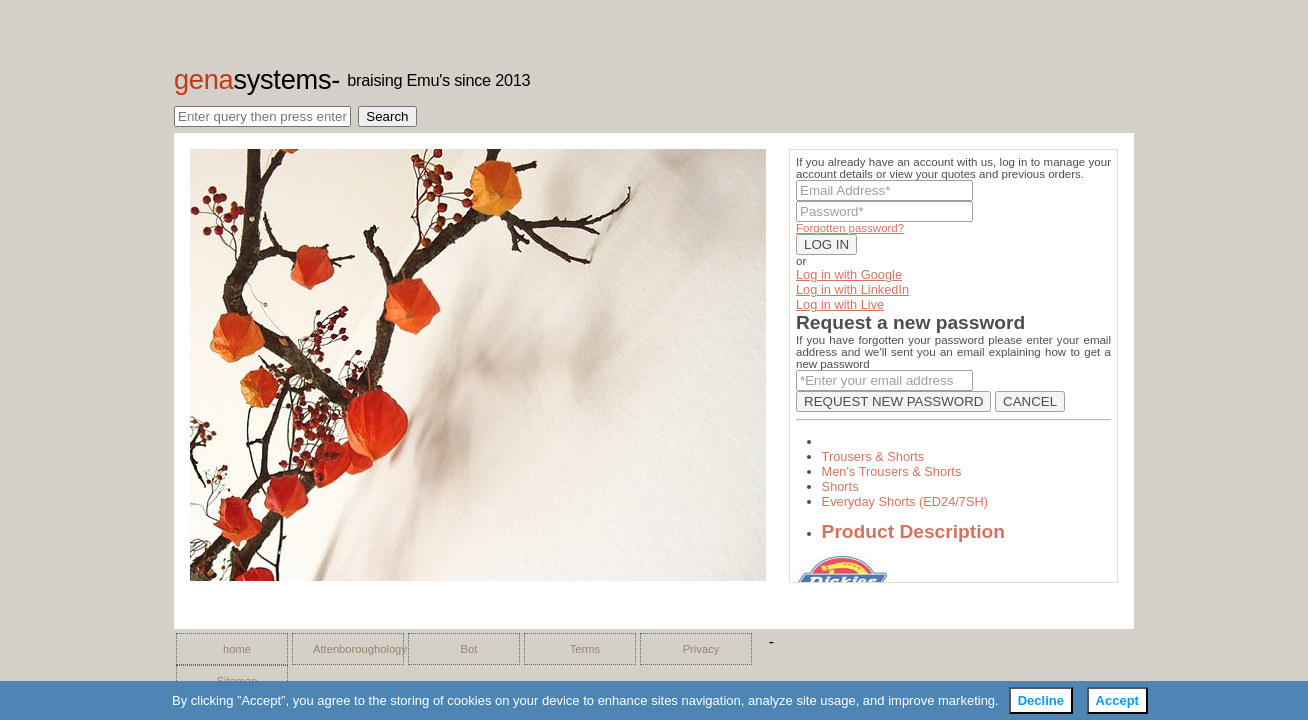 The height and width of the screenshot is (720, 1308). I want to click on Log in with LinkedIn, so click(852, 289).